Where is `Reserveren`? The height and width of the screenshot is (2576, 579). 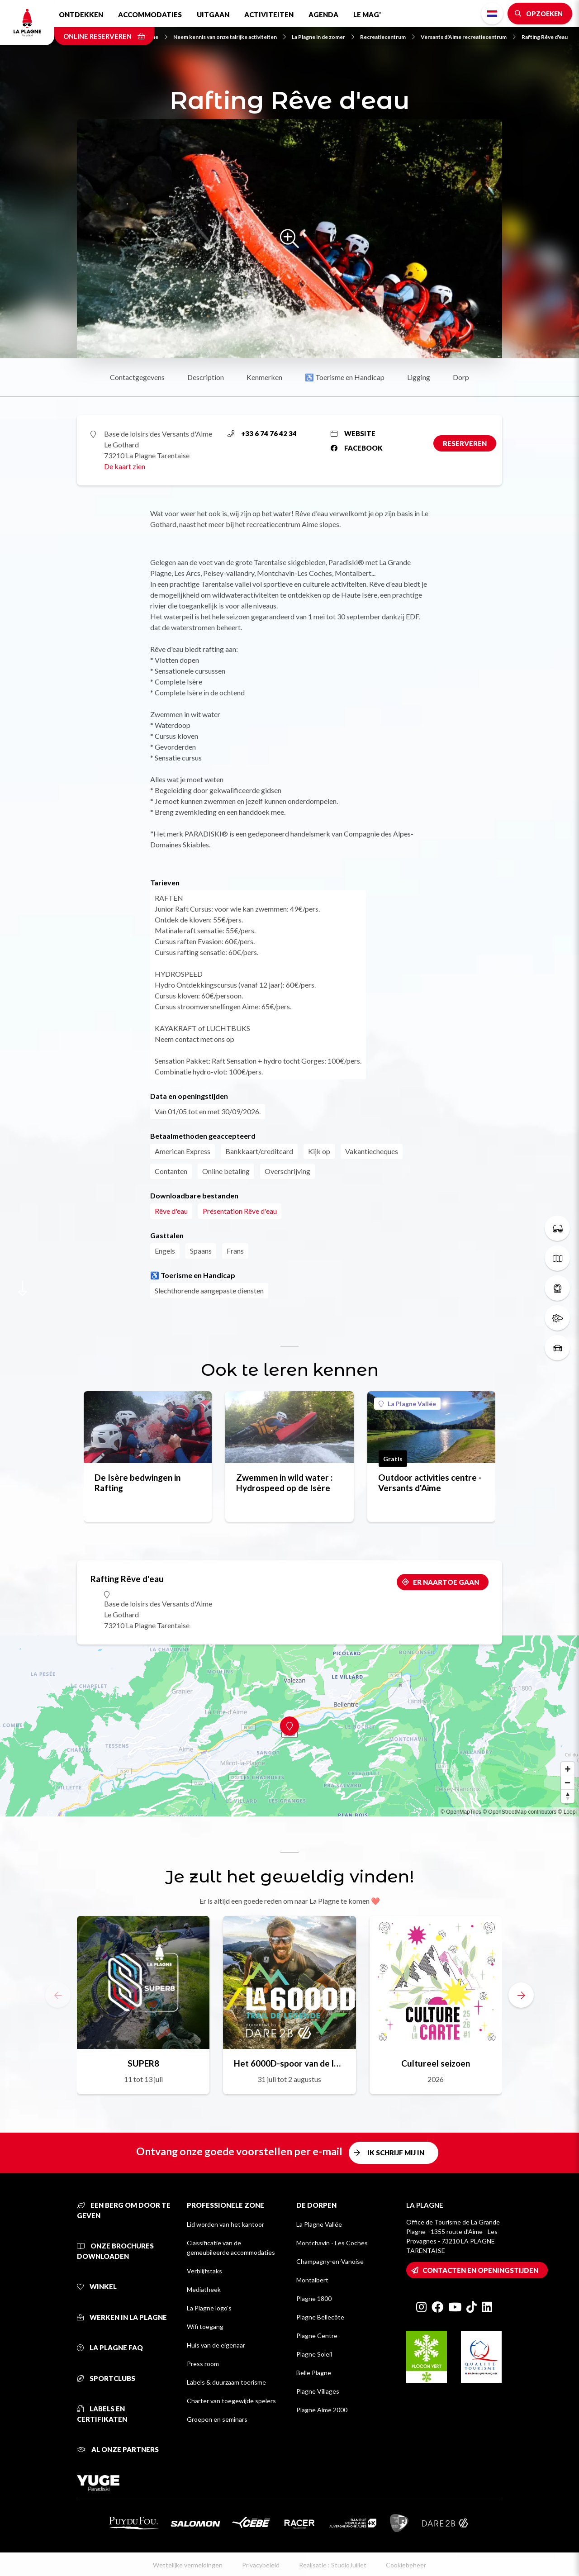
Reserveren is located at coordinates (465, 443).